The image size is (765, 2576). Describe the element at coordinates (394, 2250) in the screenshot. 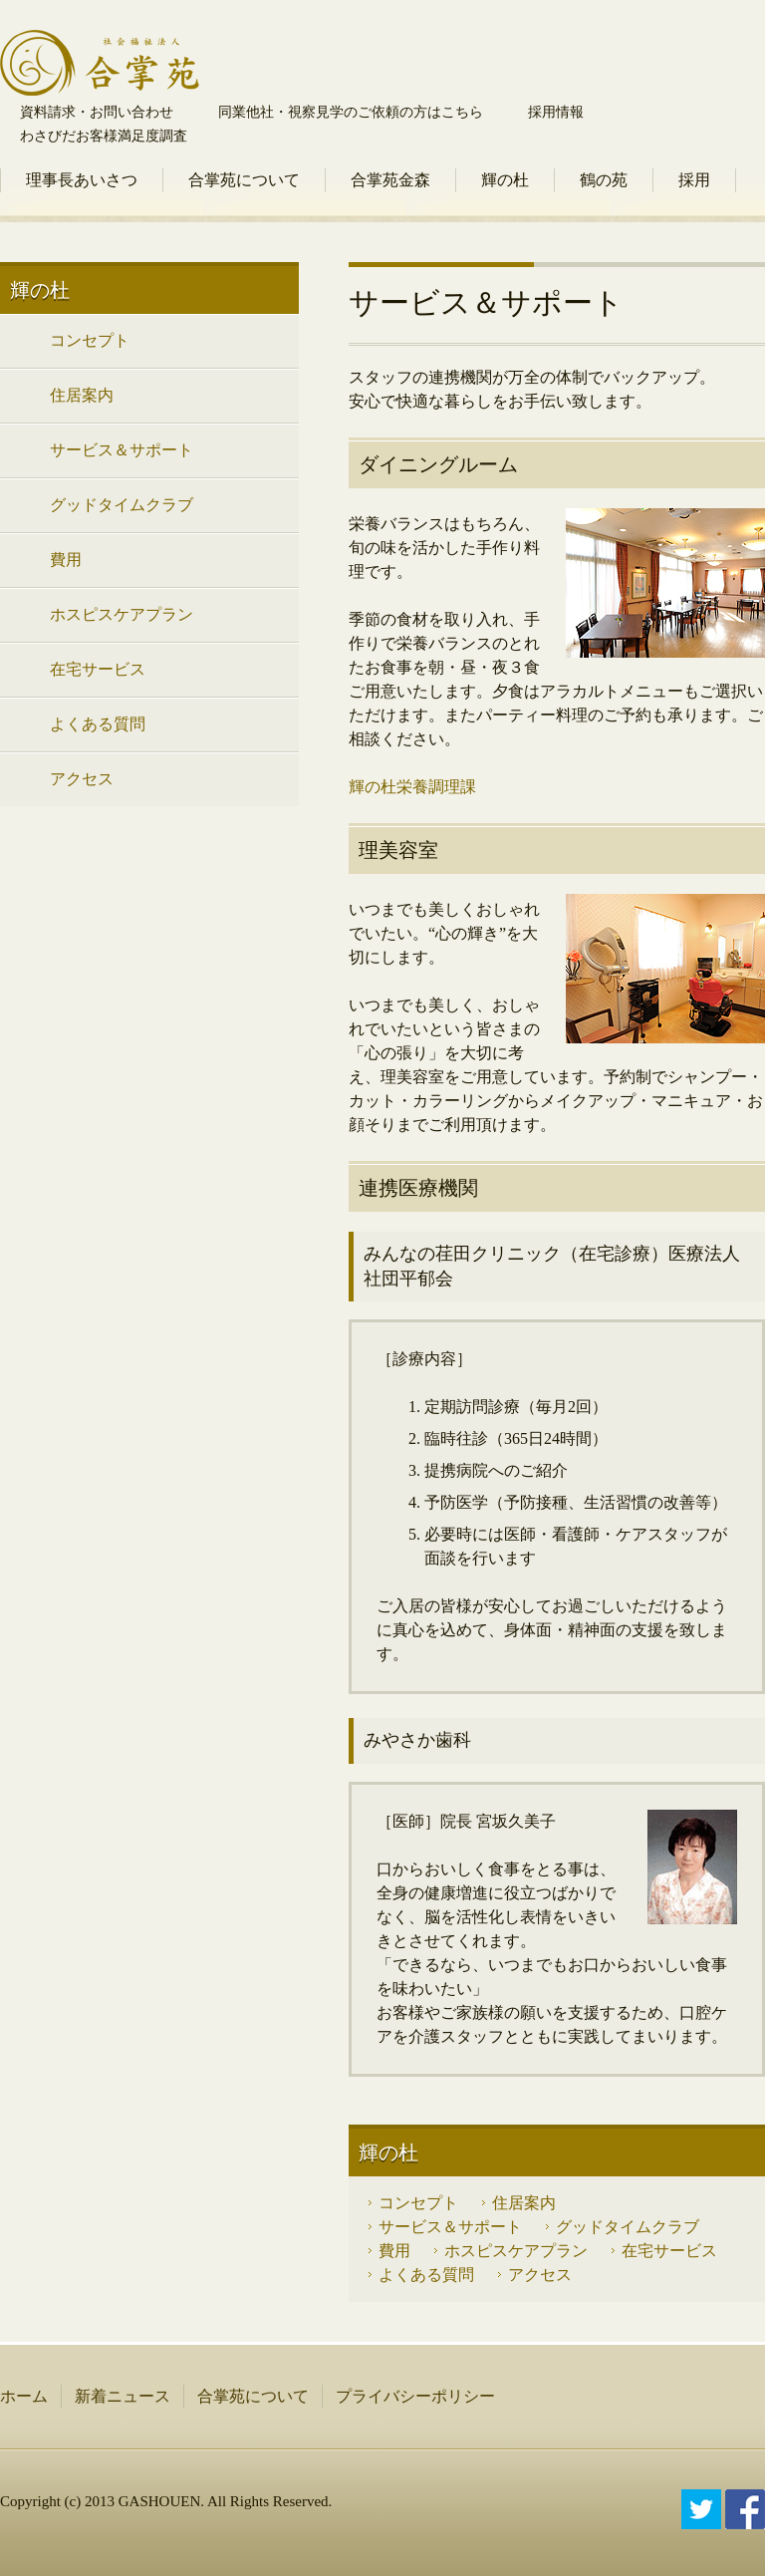

I see `費用` at that location.